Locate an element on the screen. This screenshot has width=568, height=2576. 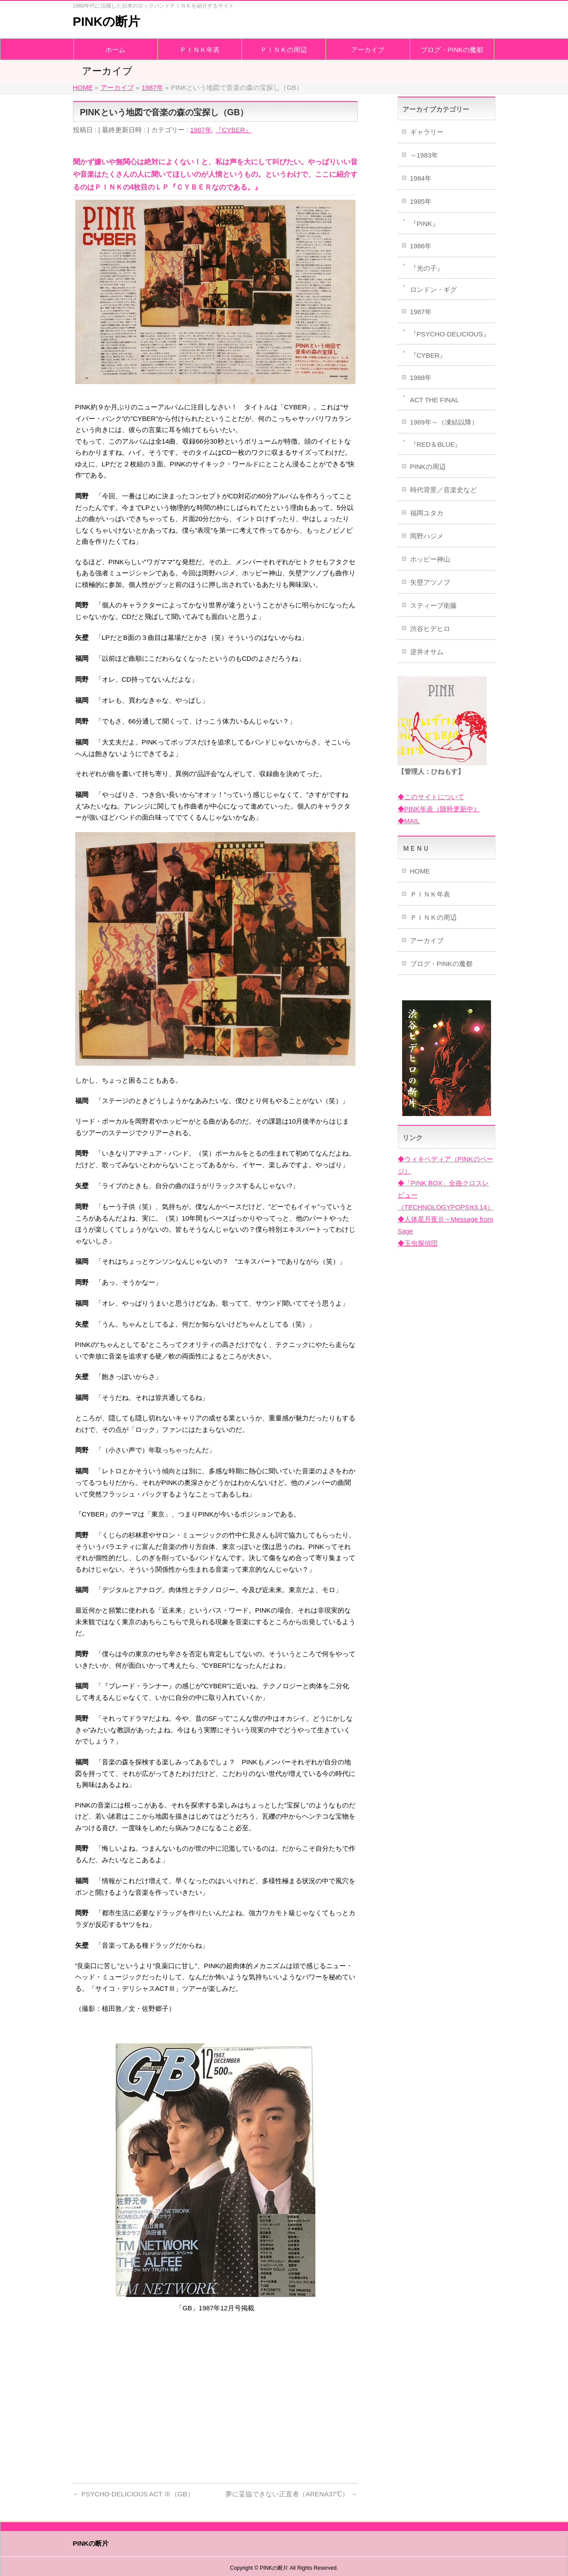
ＰＩＮＫの周辺 is located at coordinates (433, 917).